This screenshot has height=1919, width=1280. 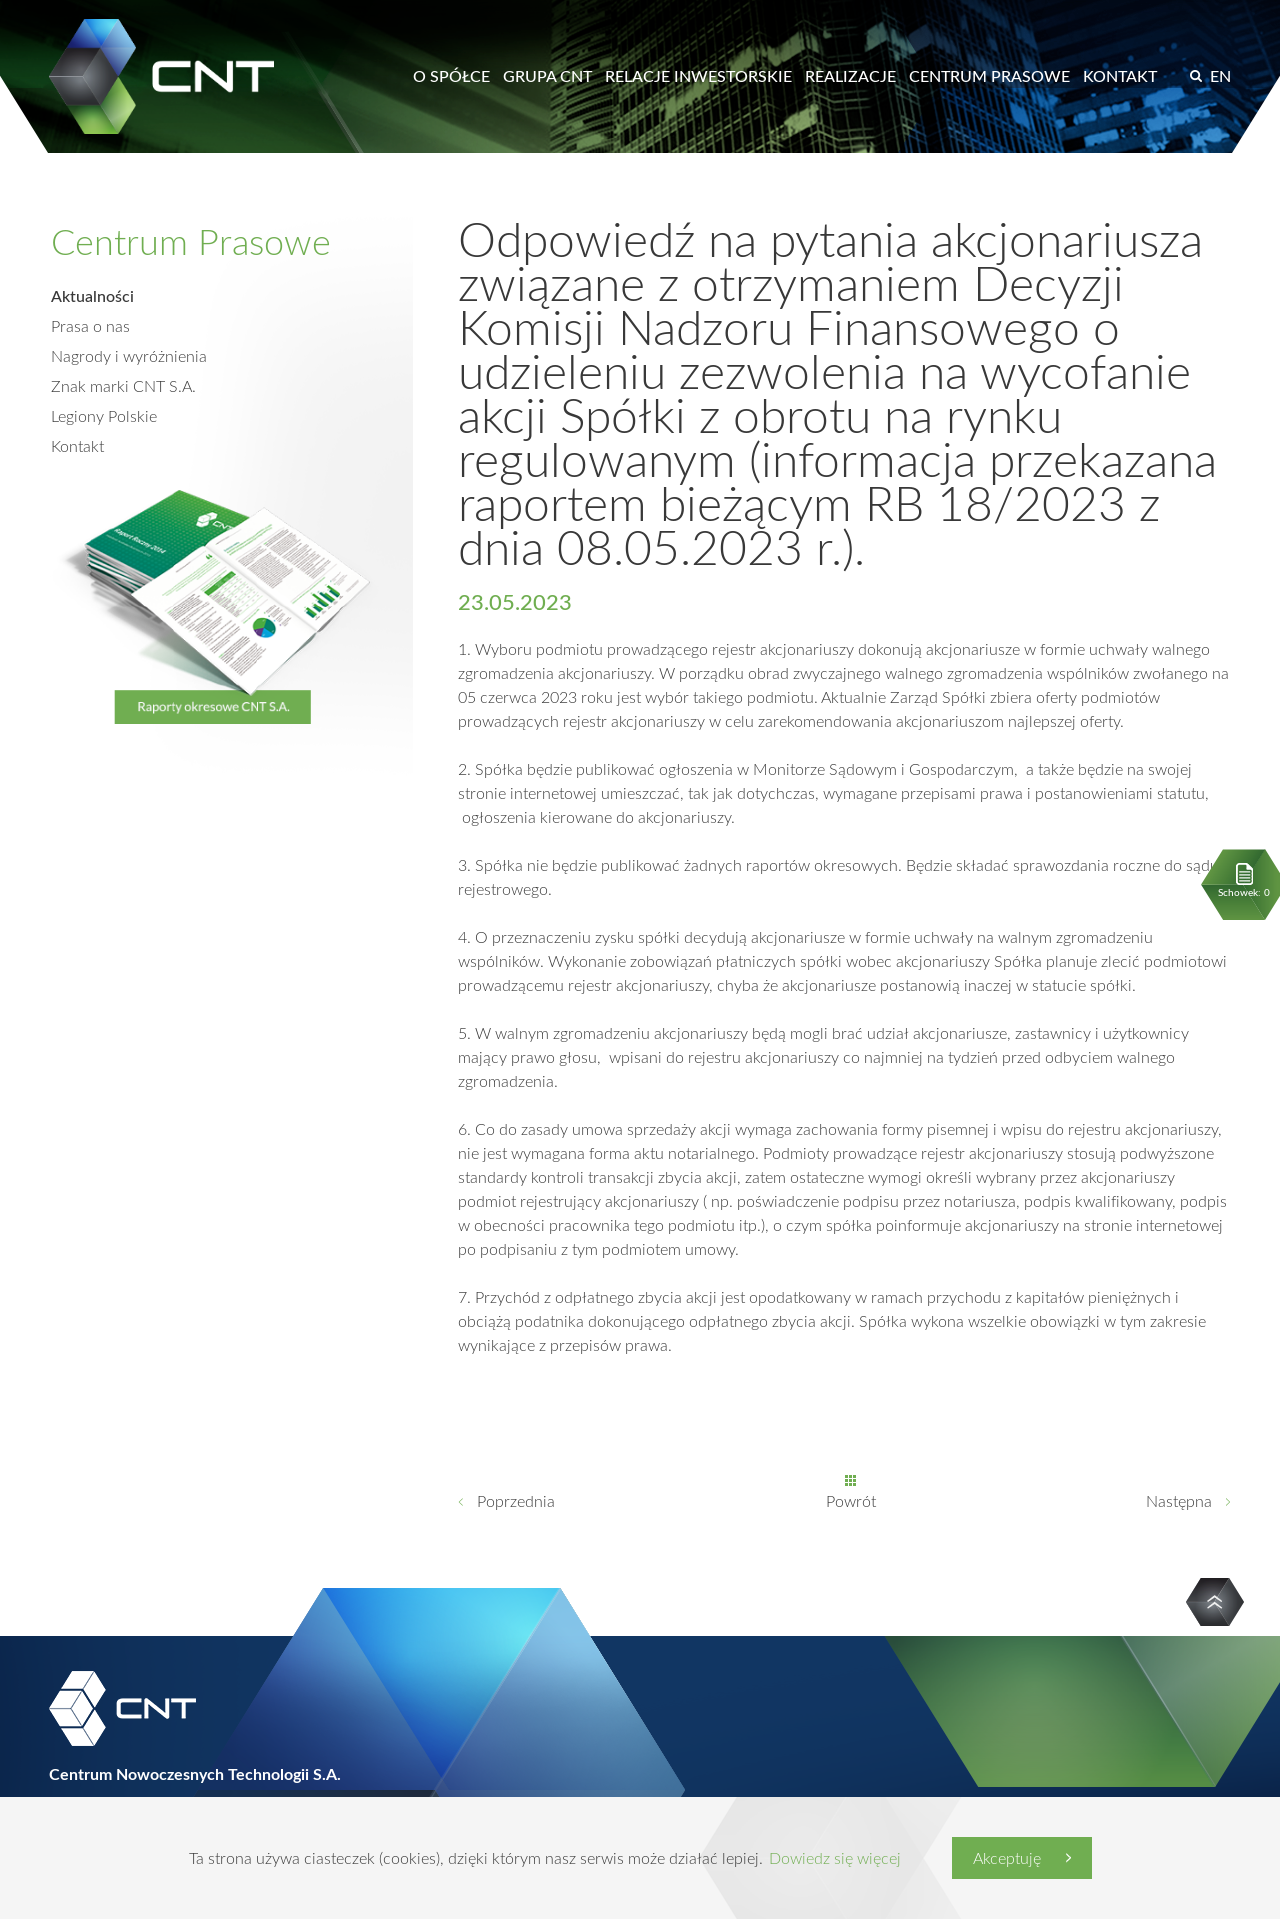 I want to click on Aktualności, so click(x=92, y=296).